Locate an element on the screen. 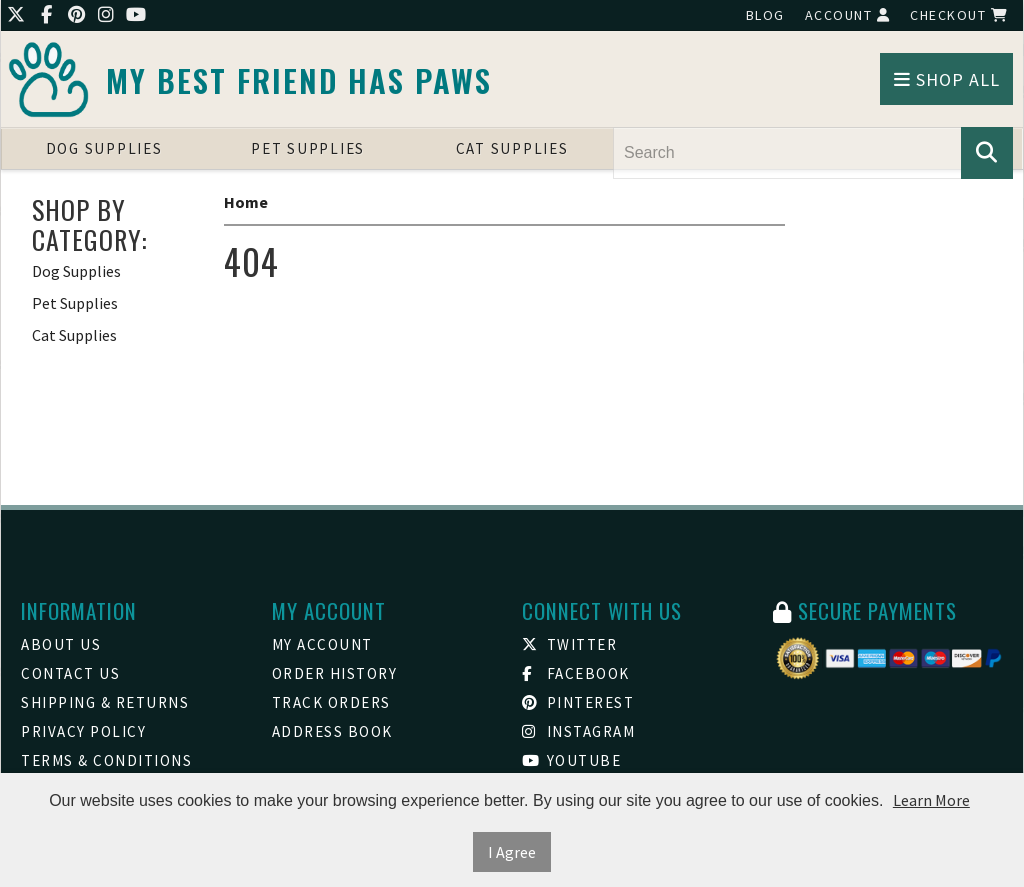 This screenshot has height=887, width=1024. Pet Supplies is located at coordinates (308, 148).